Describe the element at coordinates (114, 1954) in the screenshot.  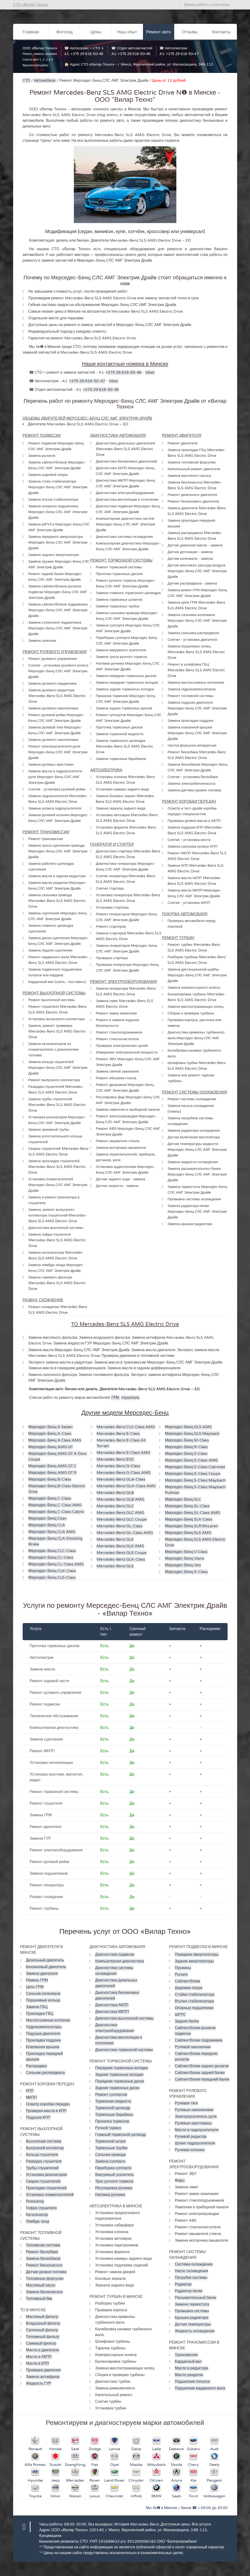
I see `Диагностика подвески` at that location.